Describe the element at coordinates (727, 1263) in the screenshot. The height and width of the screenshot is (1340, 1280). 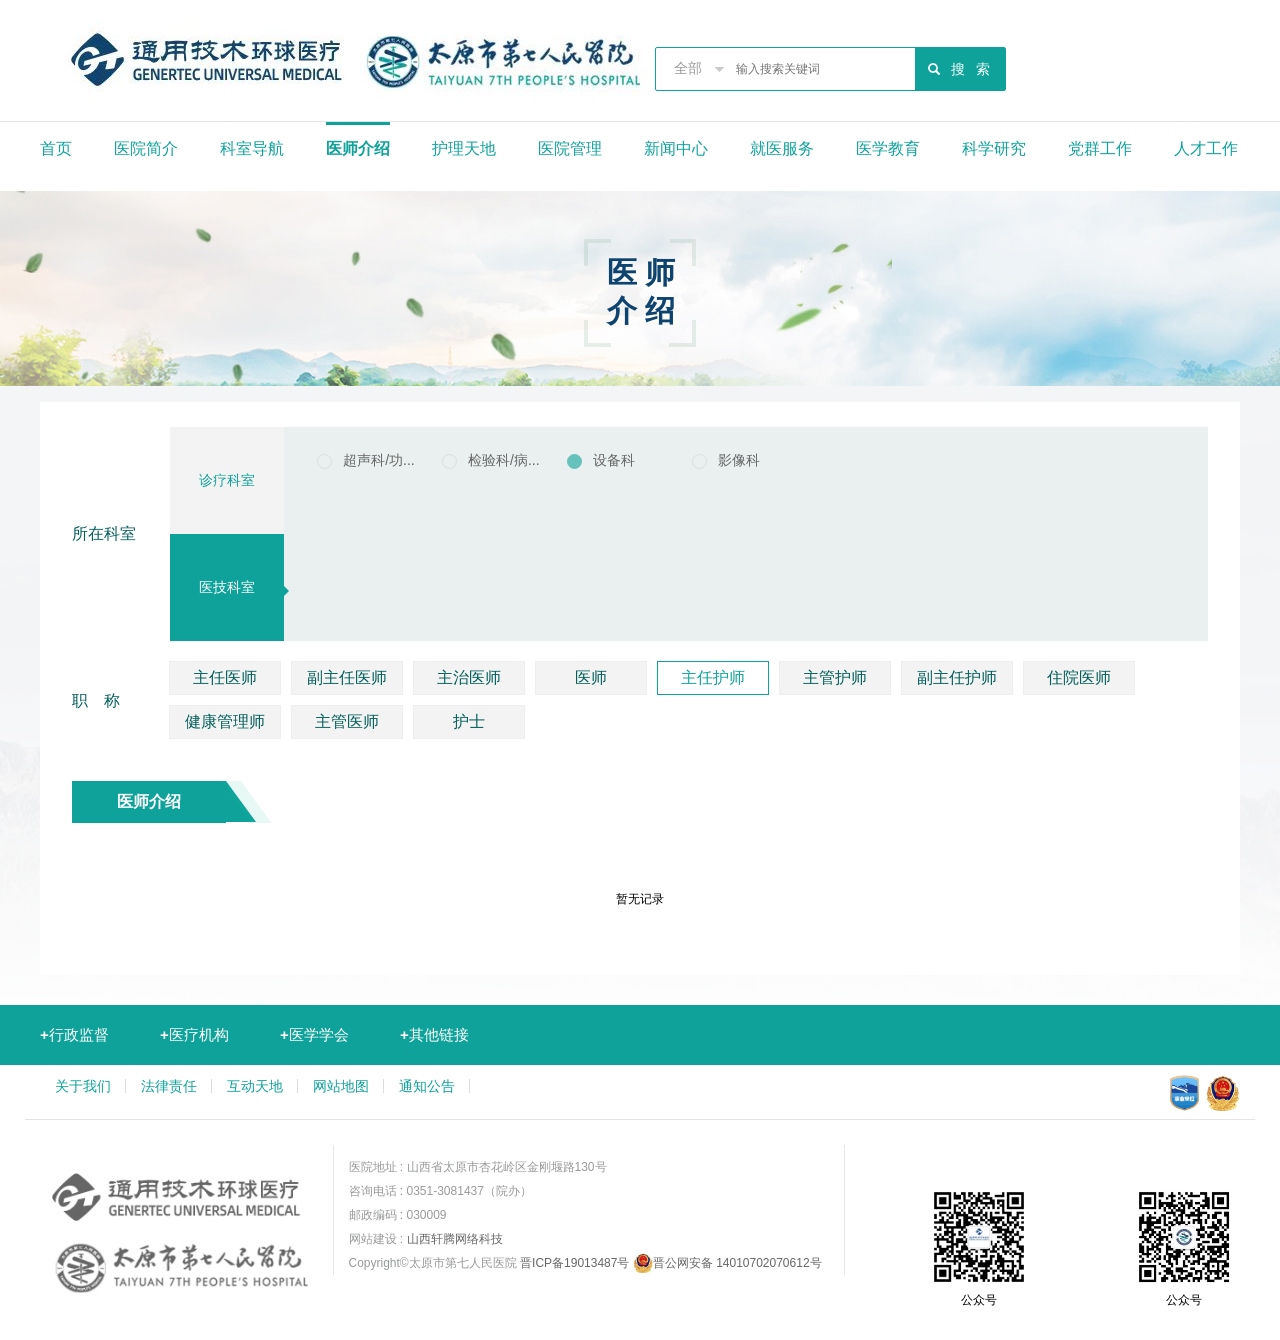
I see `晋公网安备 14010702070612号` at that location.